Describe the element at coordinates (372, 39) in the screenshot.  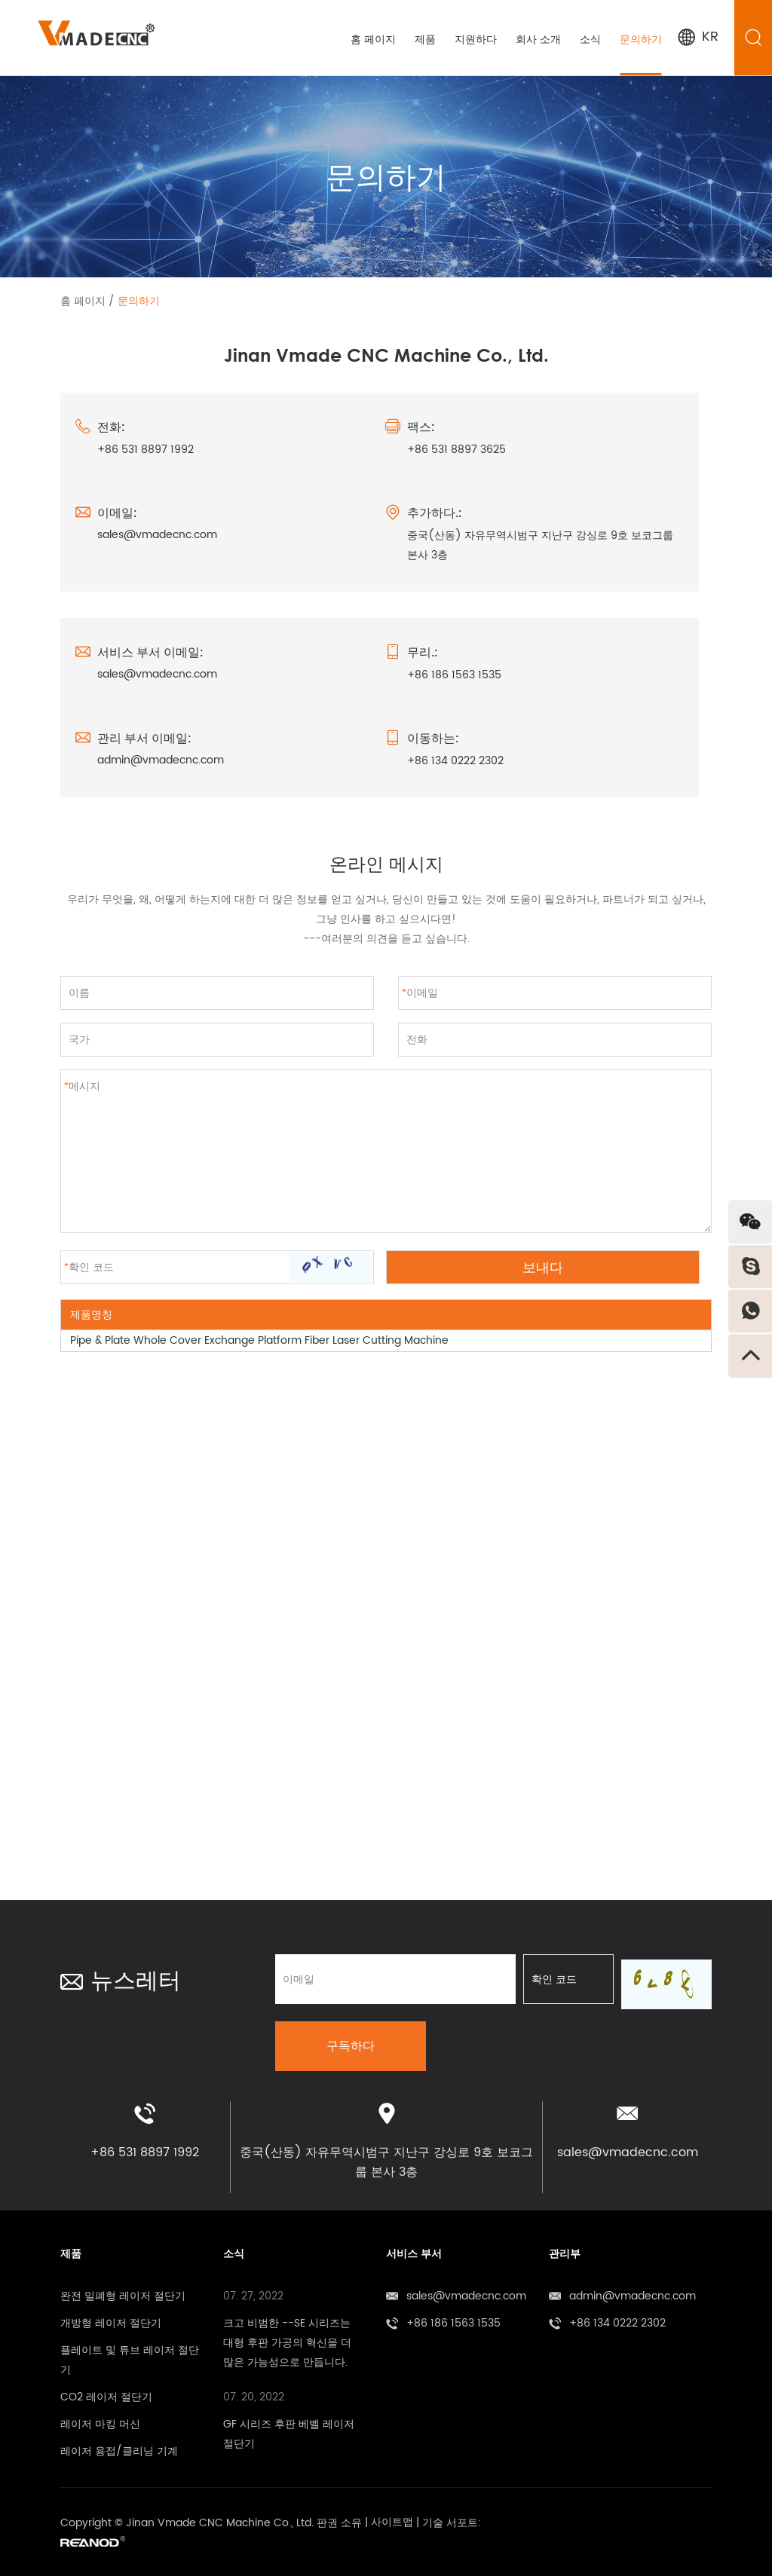
I see `홈 페이지` at that location.